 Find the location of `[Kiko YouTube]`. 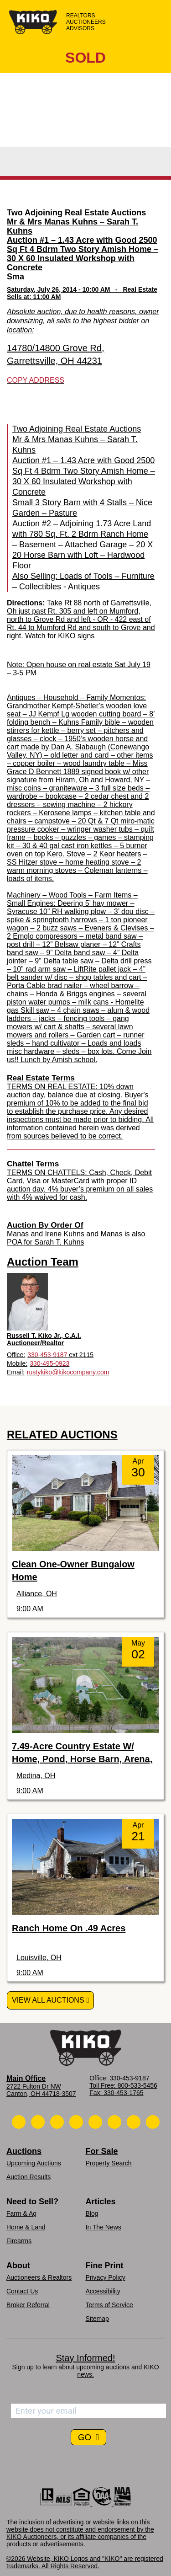

[Kiko YouTube] is located at coordinates (133, 2122).